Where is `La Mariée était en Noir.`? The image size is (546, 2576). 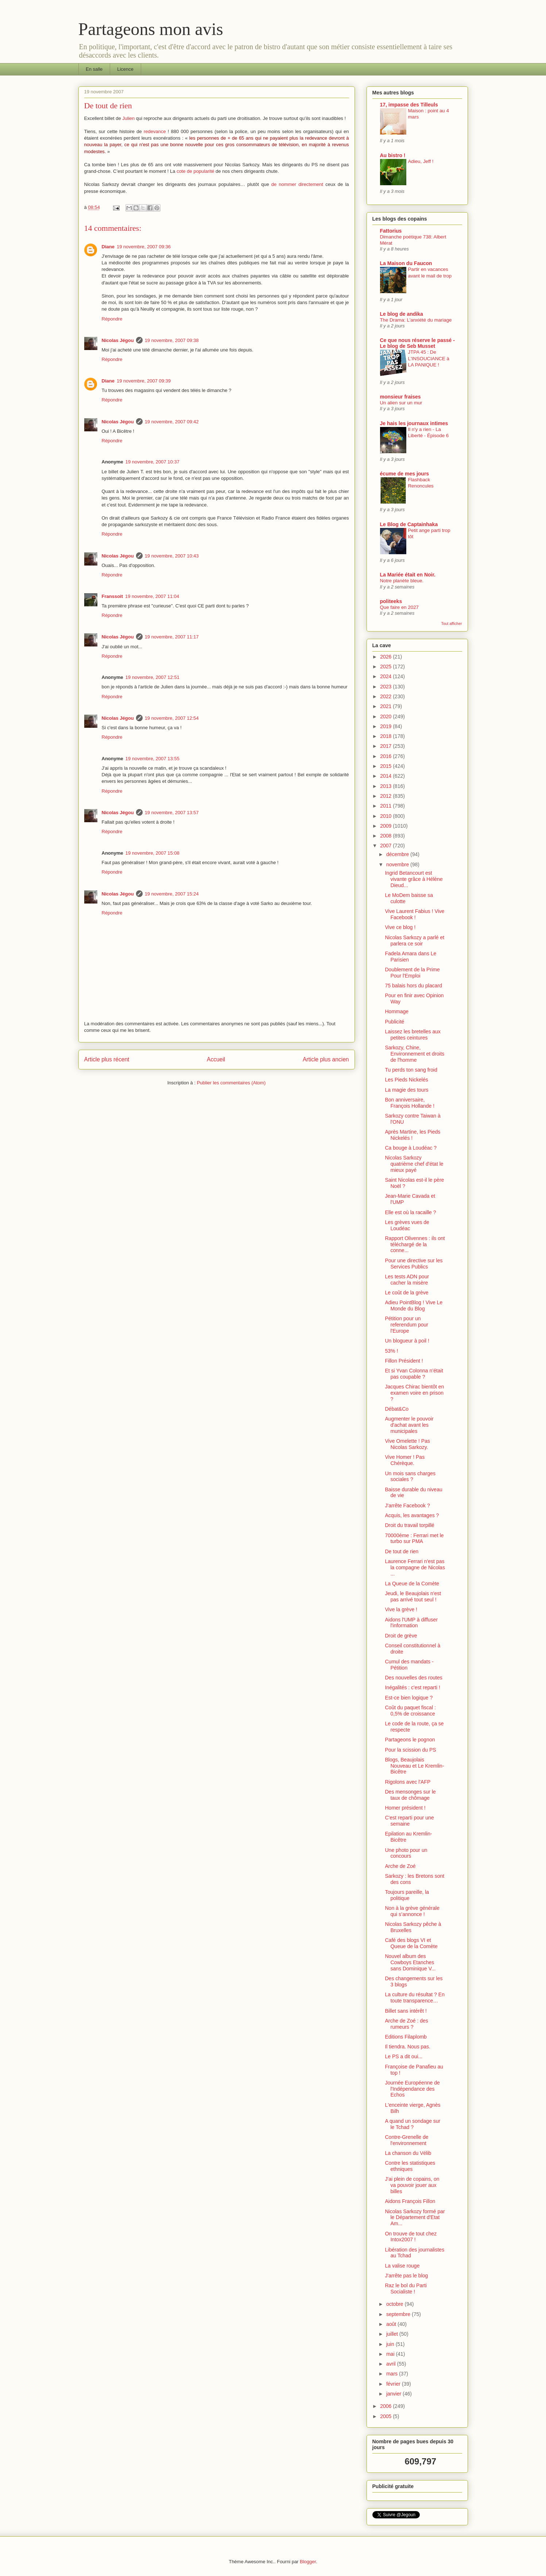
La Mariée était en Noir. is located at coordinates (408, 575).